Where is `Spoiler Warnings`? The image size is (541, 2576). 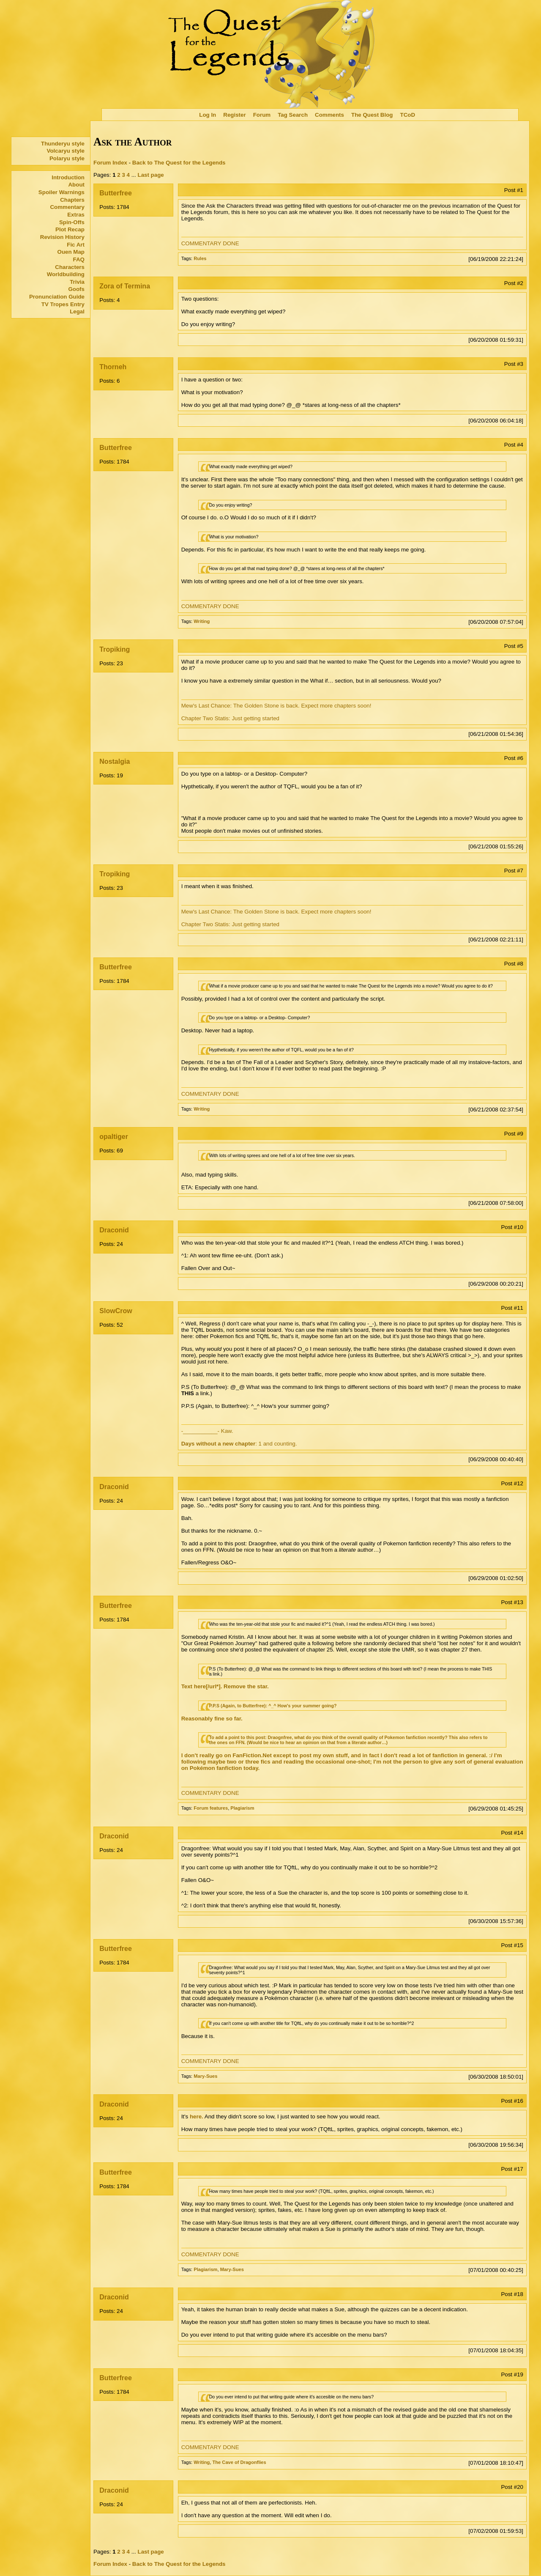 Spoiler Warnings is located at coordinates (61, 192).